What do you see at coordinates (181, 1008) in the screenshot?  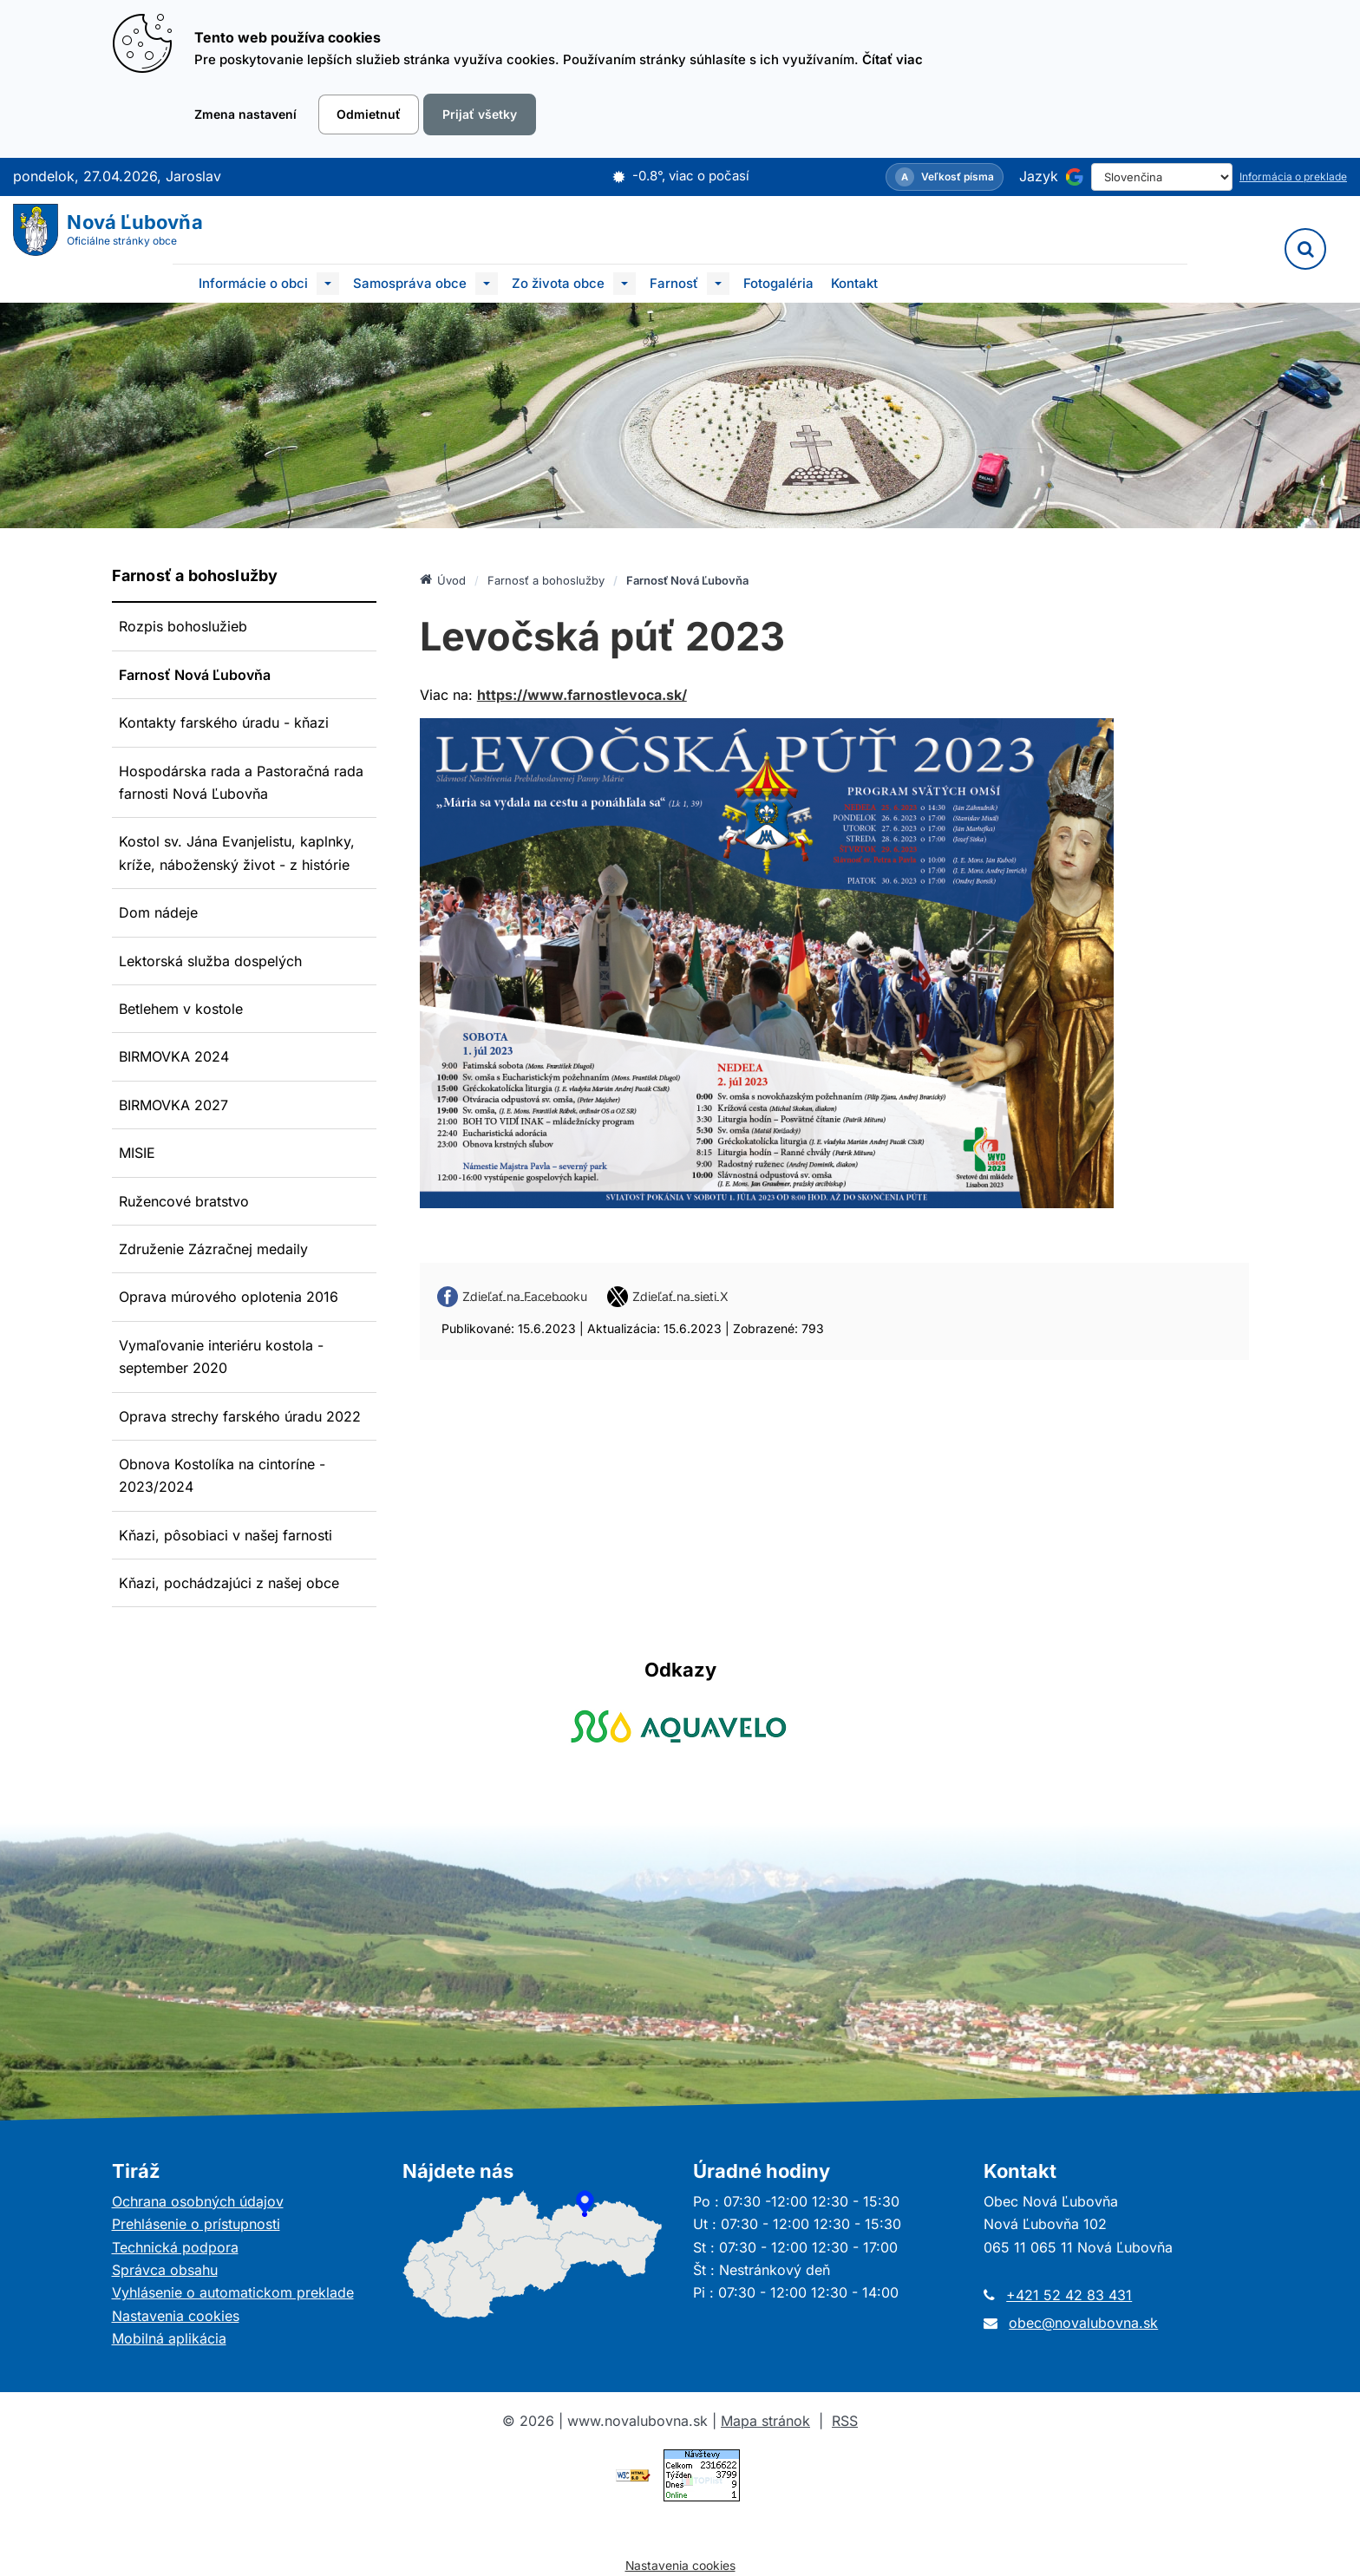 I see `Betlehem v kostole` at bounding box center [181, 1008].